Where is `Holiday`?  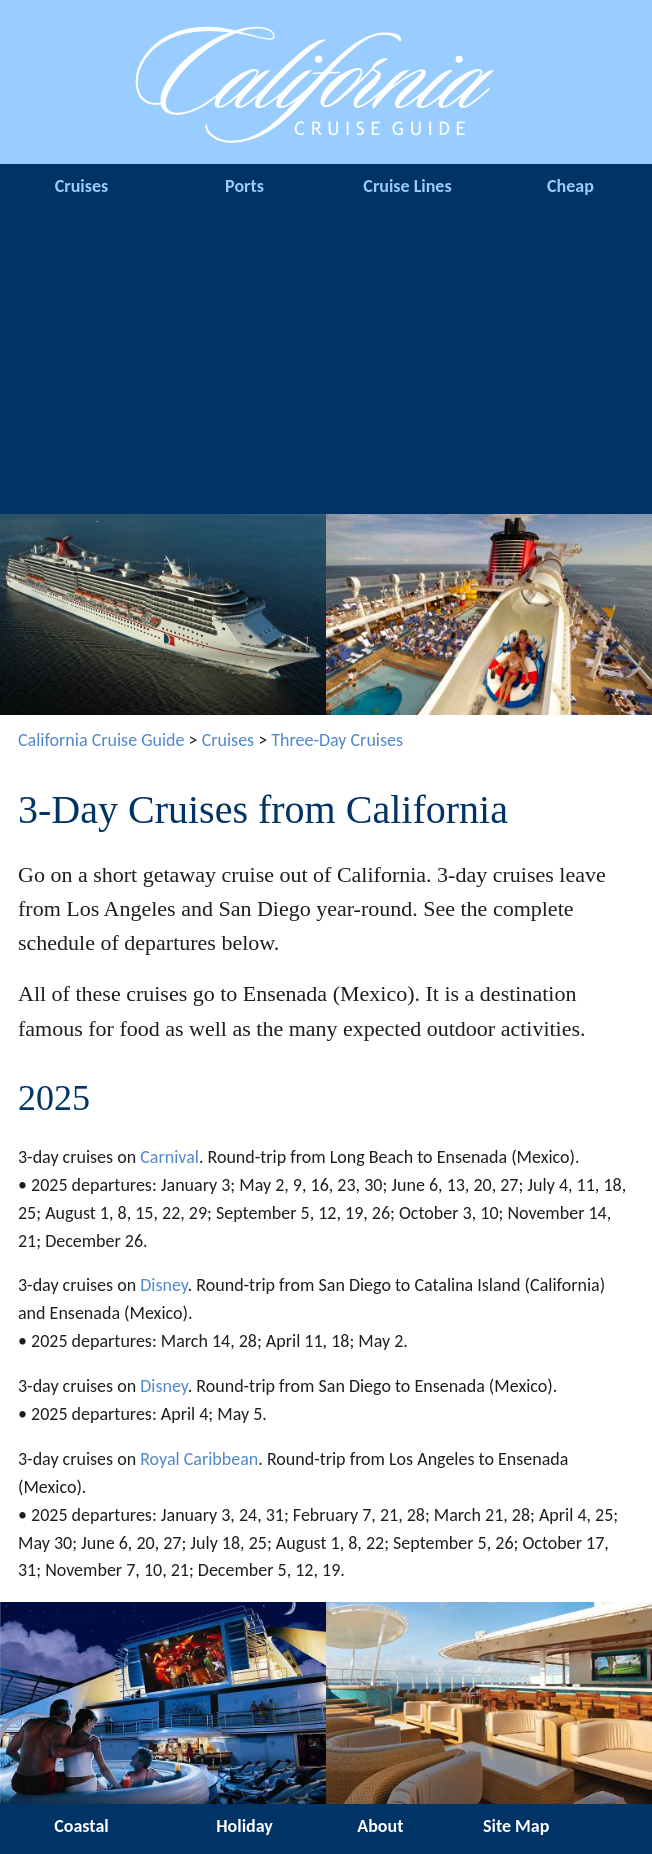 Holiday is located at coordinates (244, 1826).